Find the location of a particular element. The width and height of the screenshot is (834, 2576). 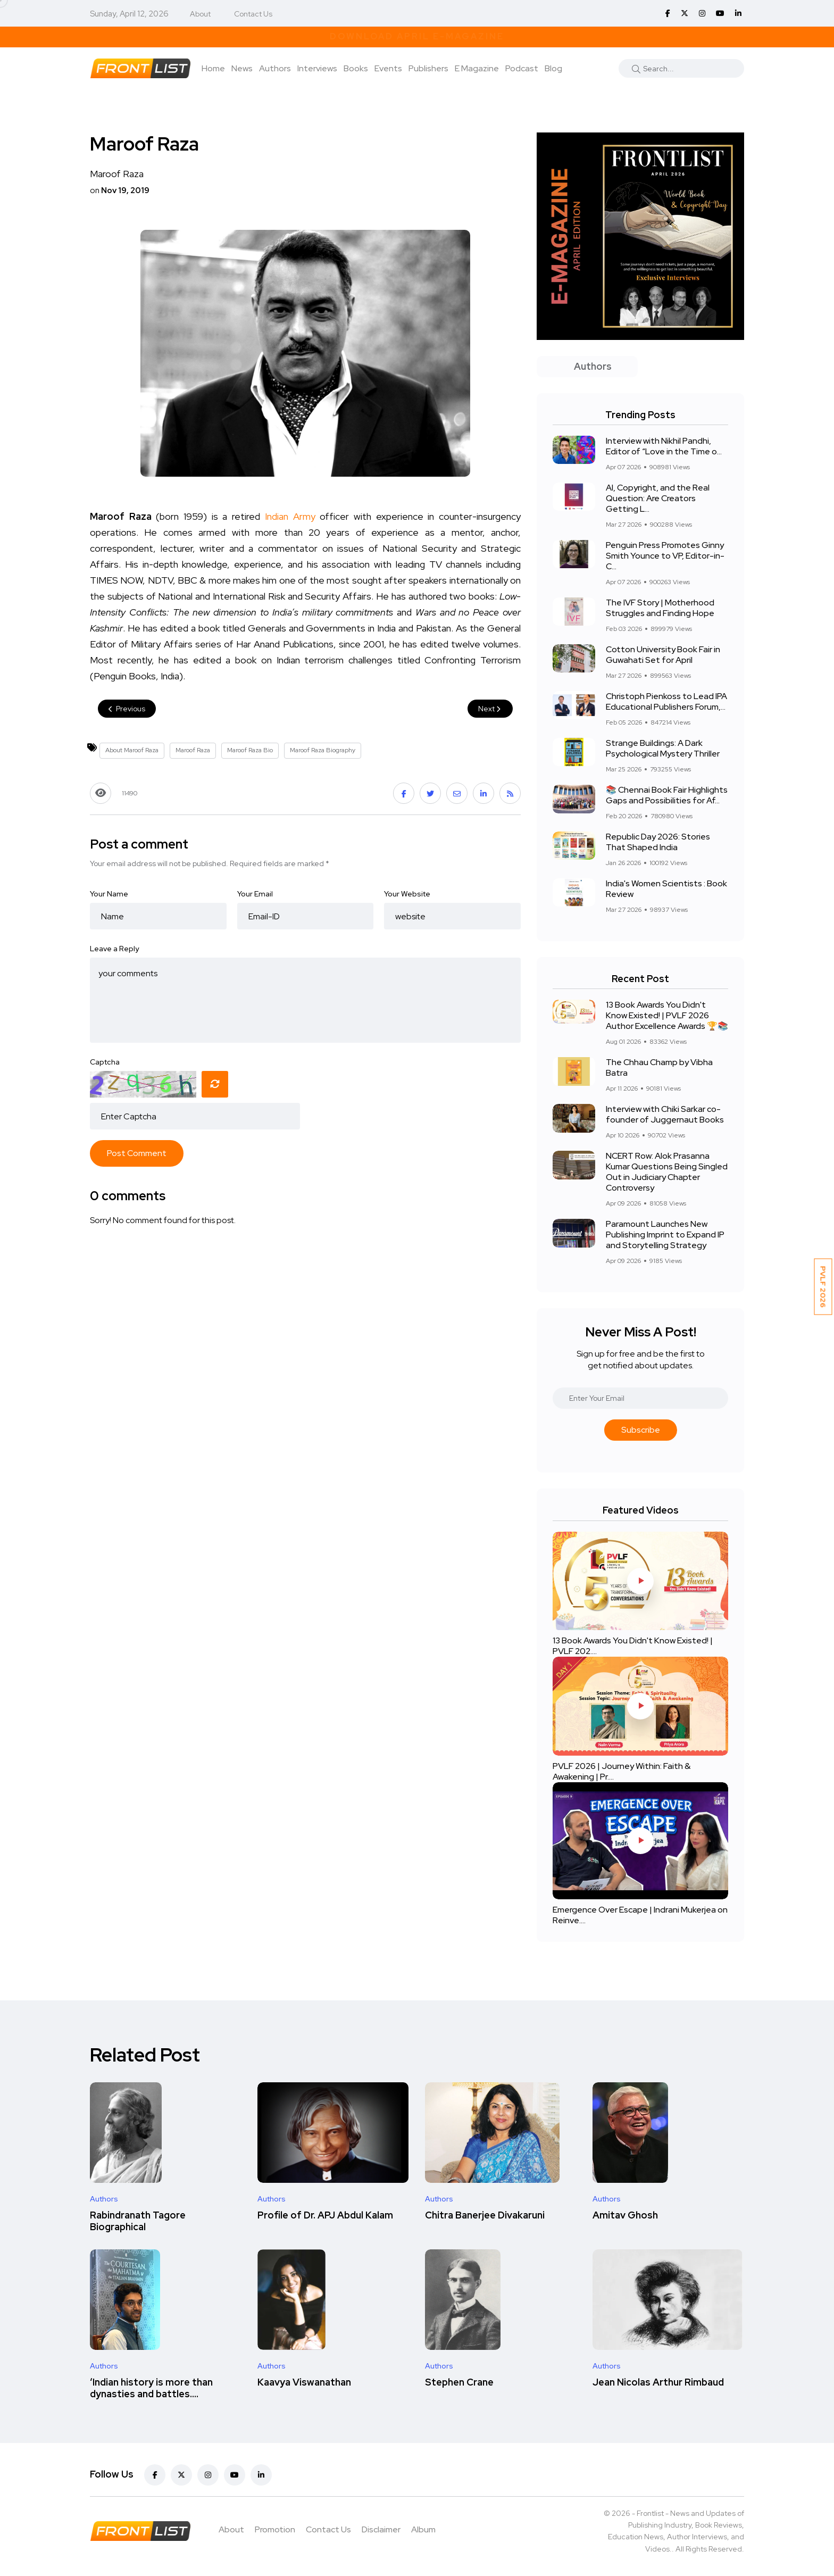

Your Website is located at coordinates (407, 894).